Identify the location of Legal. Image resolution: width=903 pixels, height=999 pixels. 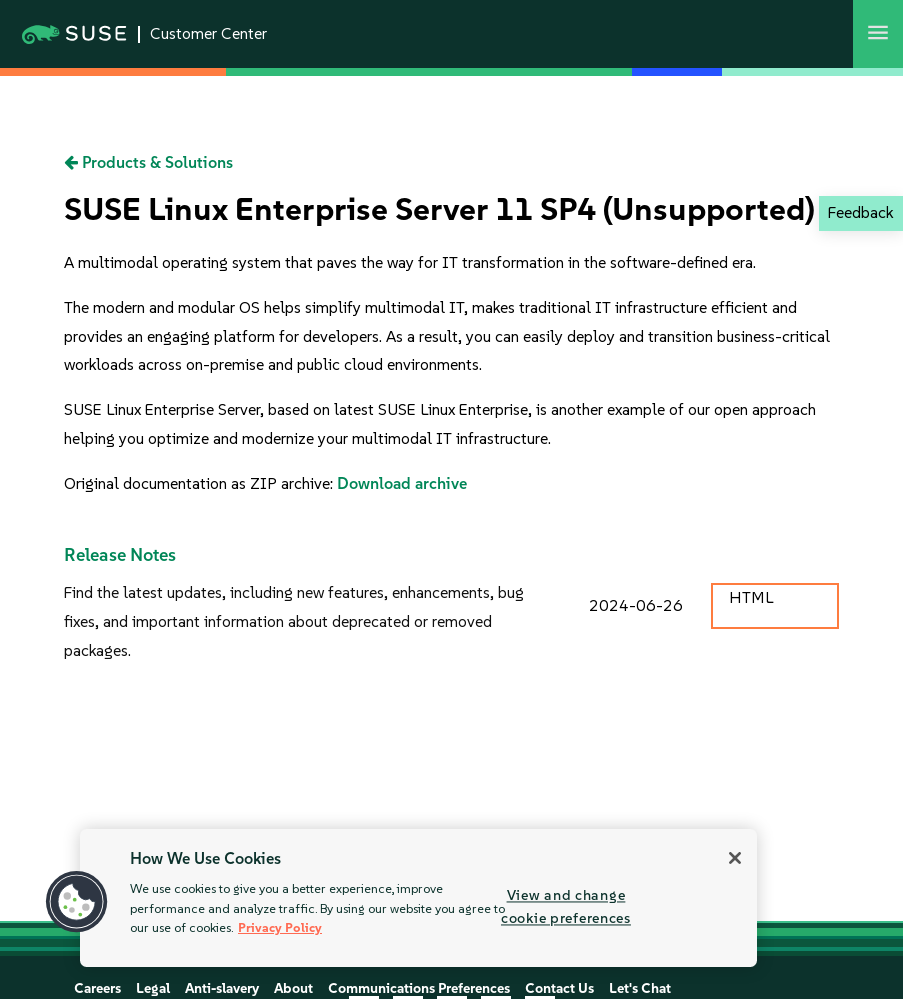
(153, 988).